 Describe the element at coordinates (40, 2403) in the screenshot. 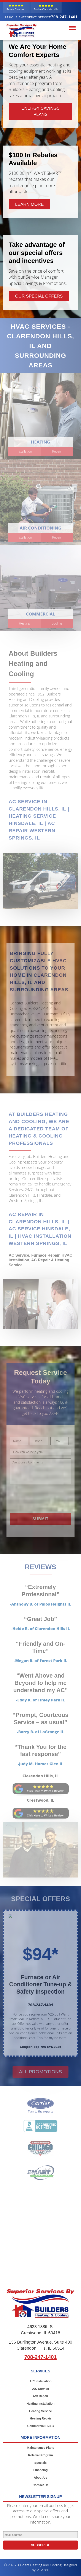

I see `Heating Installation` at that location.